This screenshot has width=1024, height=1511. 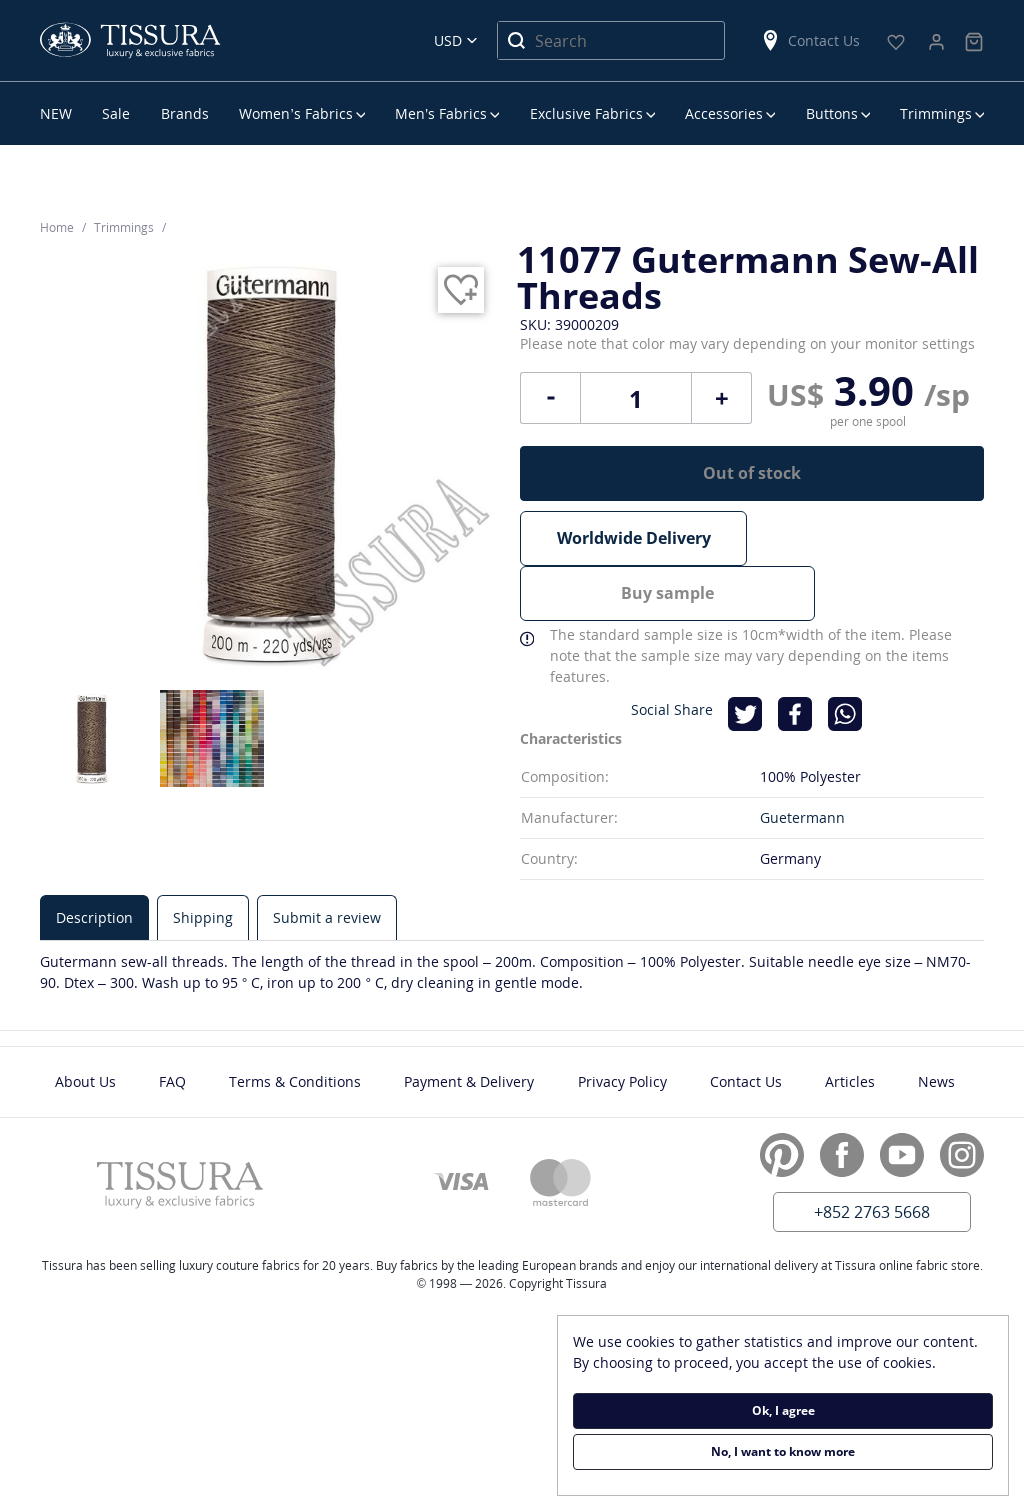 What do you see at coordinates (172, 1023) in the screenshot?
I see `FAQ` at bounding box center [172, 1023].